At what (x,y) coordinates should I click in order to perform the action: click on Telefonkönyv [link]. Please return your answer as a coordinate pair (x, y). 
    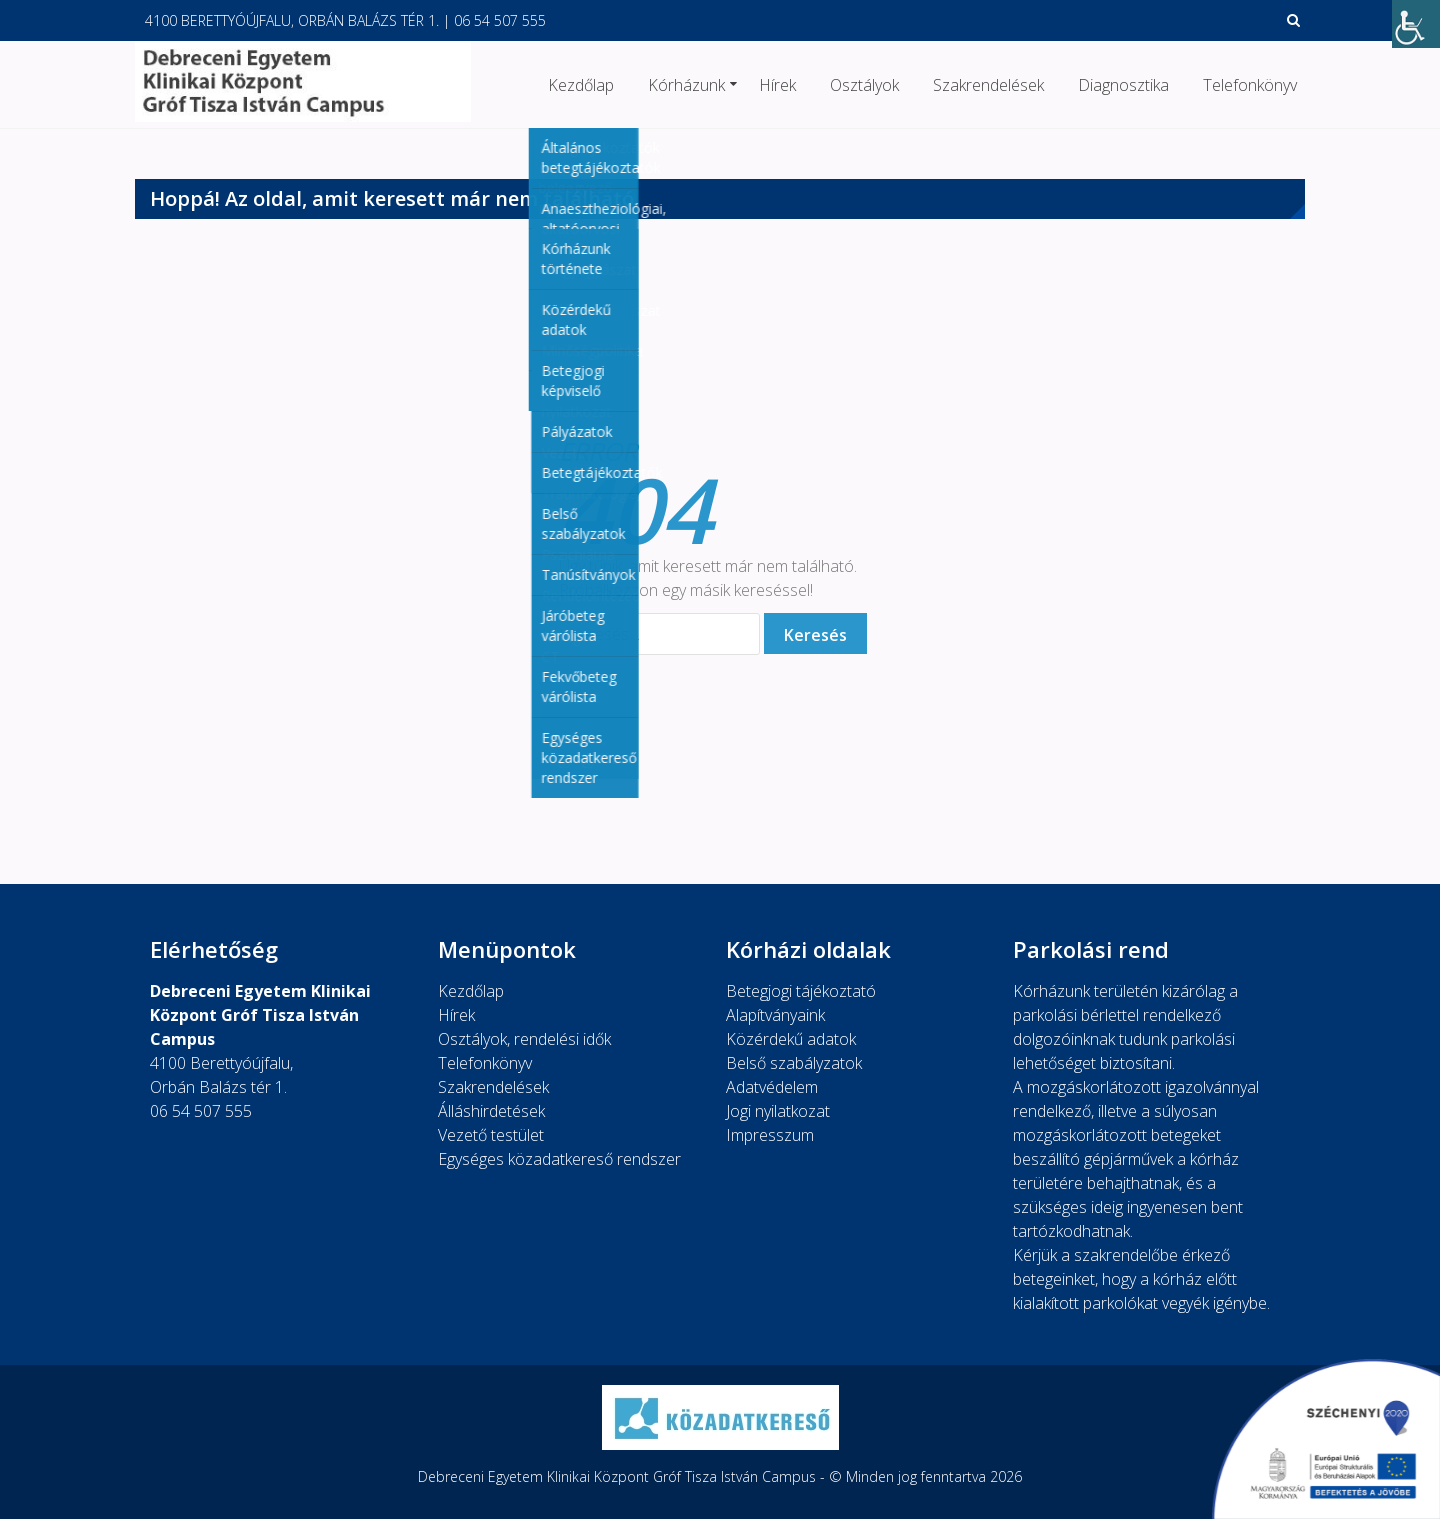
    Looking at the image, I should click on (1250, 85).